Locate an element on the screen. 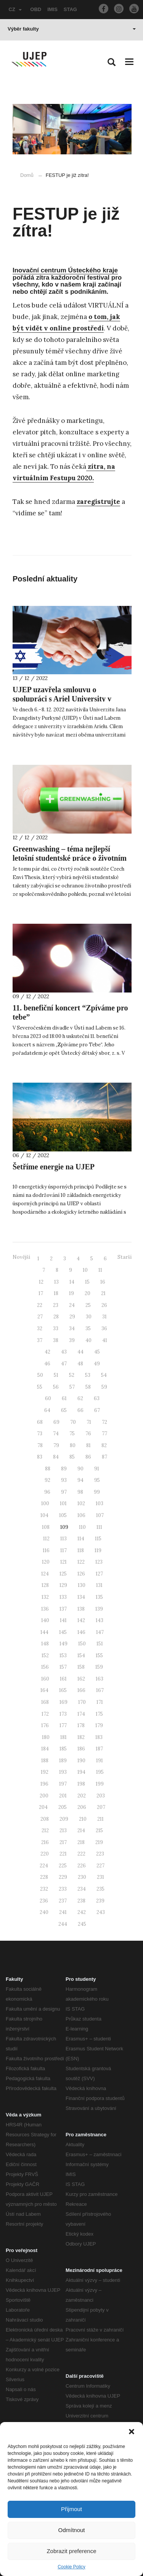 The height and width of the screenshot is (2576, 143). Výběr fakulty [button] is located at coordinates (72, 29).